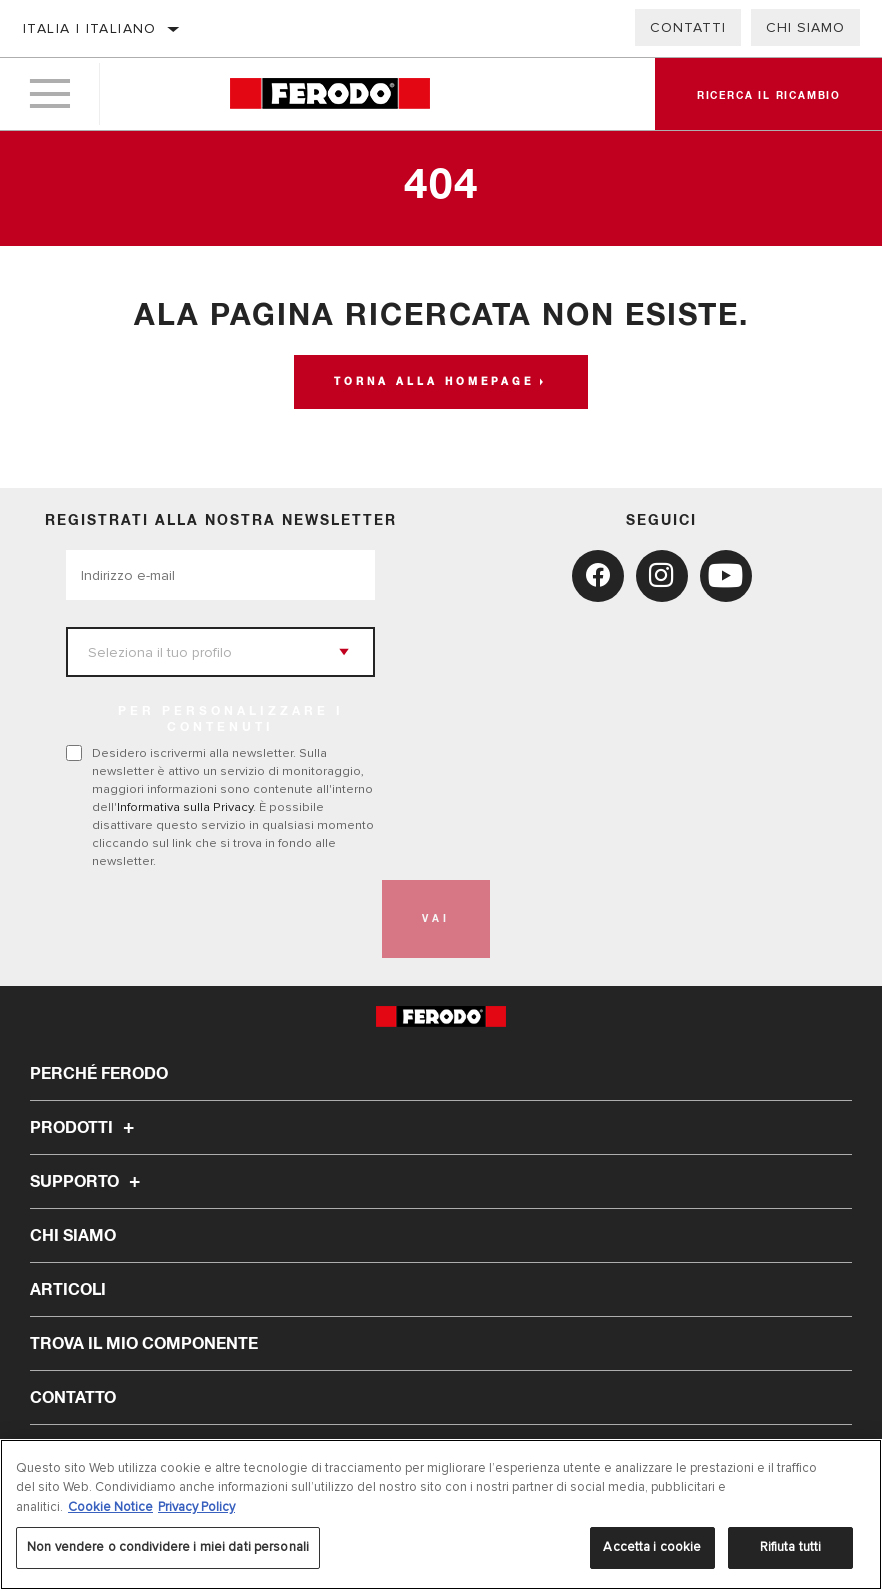  What do you see at coordinates (144, 1344) in the screenshot?
I see `TROVA IL MIO COMPONENTE` at bounding box center [144, 1344].